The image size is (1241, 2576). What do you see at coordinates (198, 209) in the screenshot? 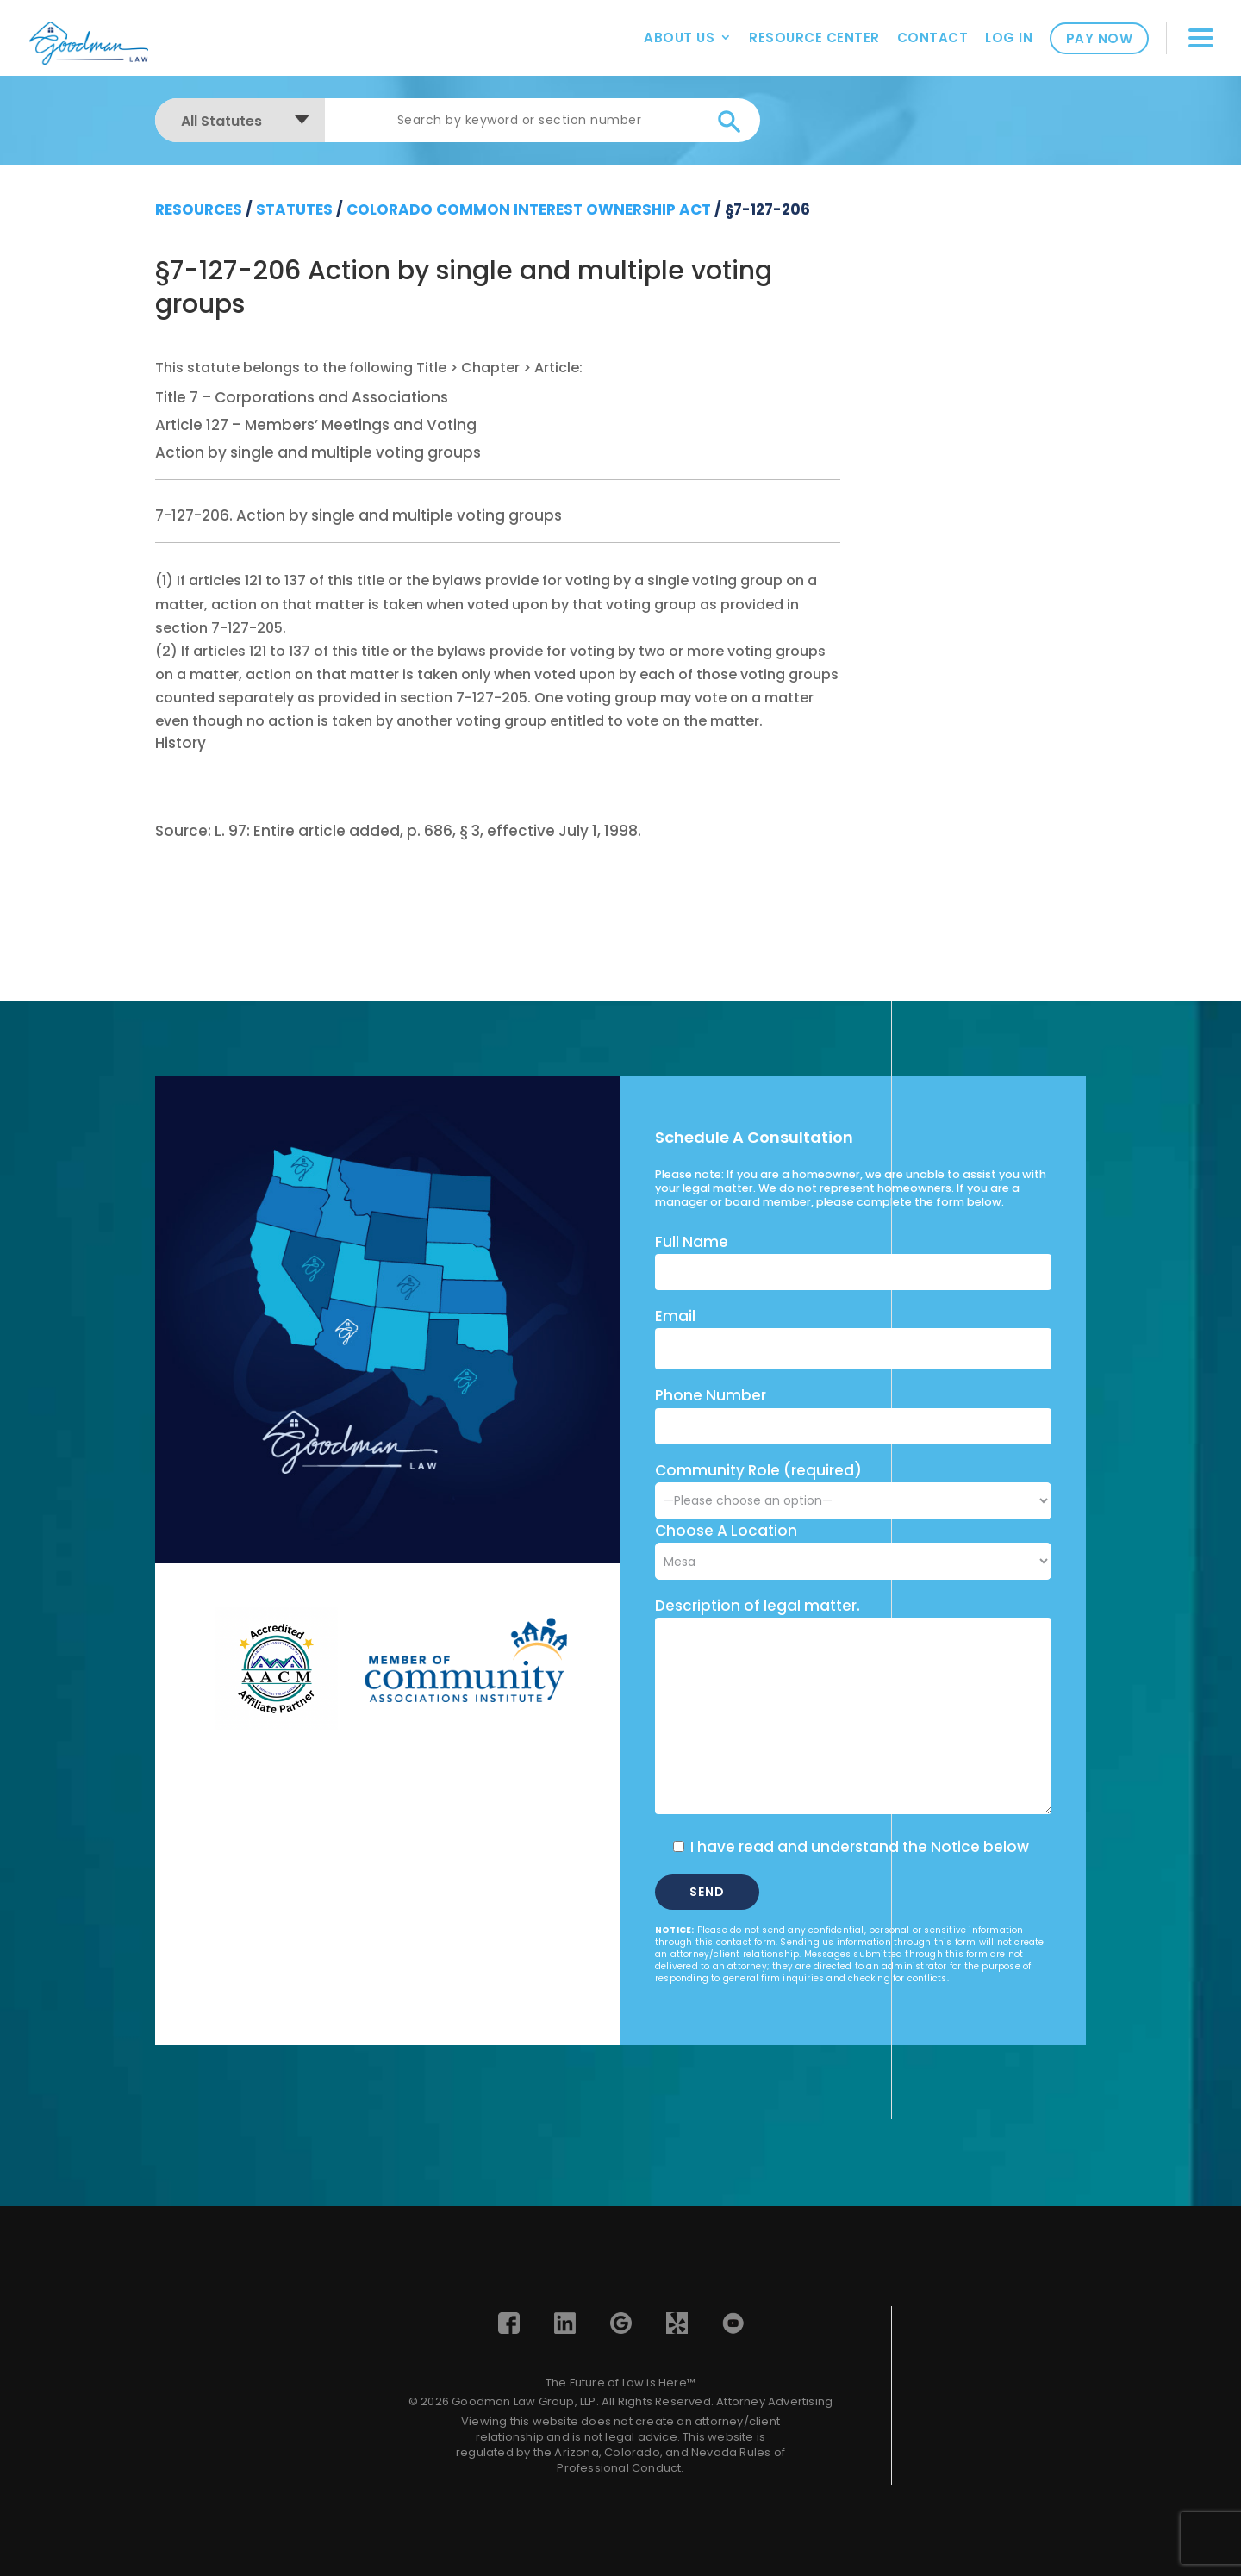
I see `resources` at bounding box center [198, 209].